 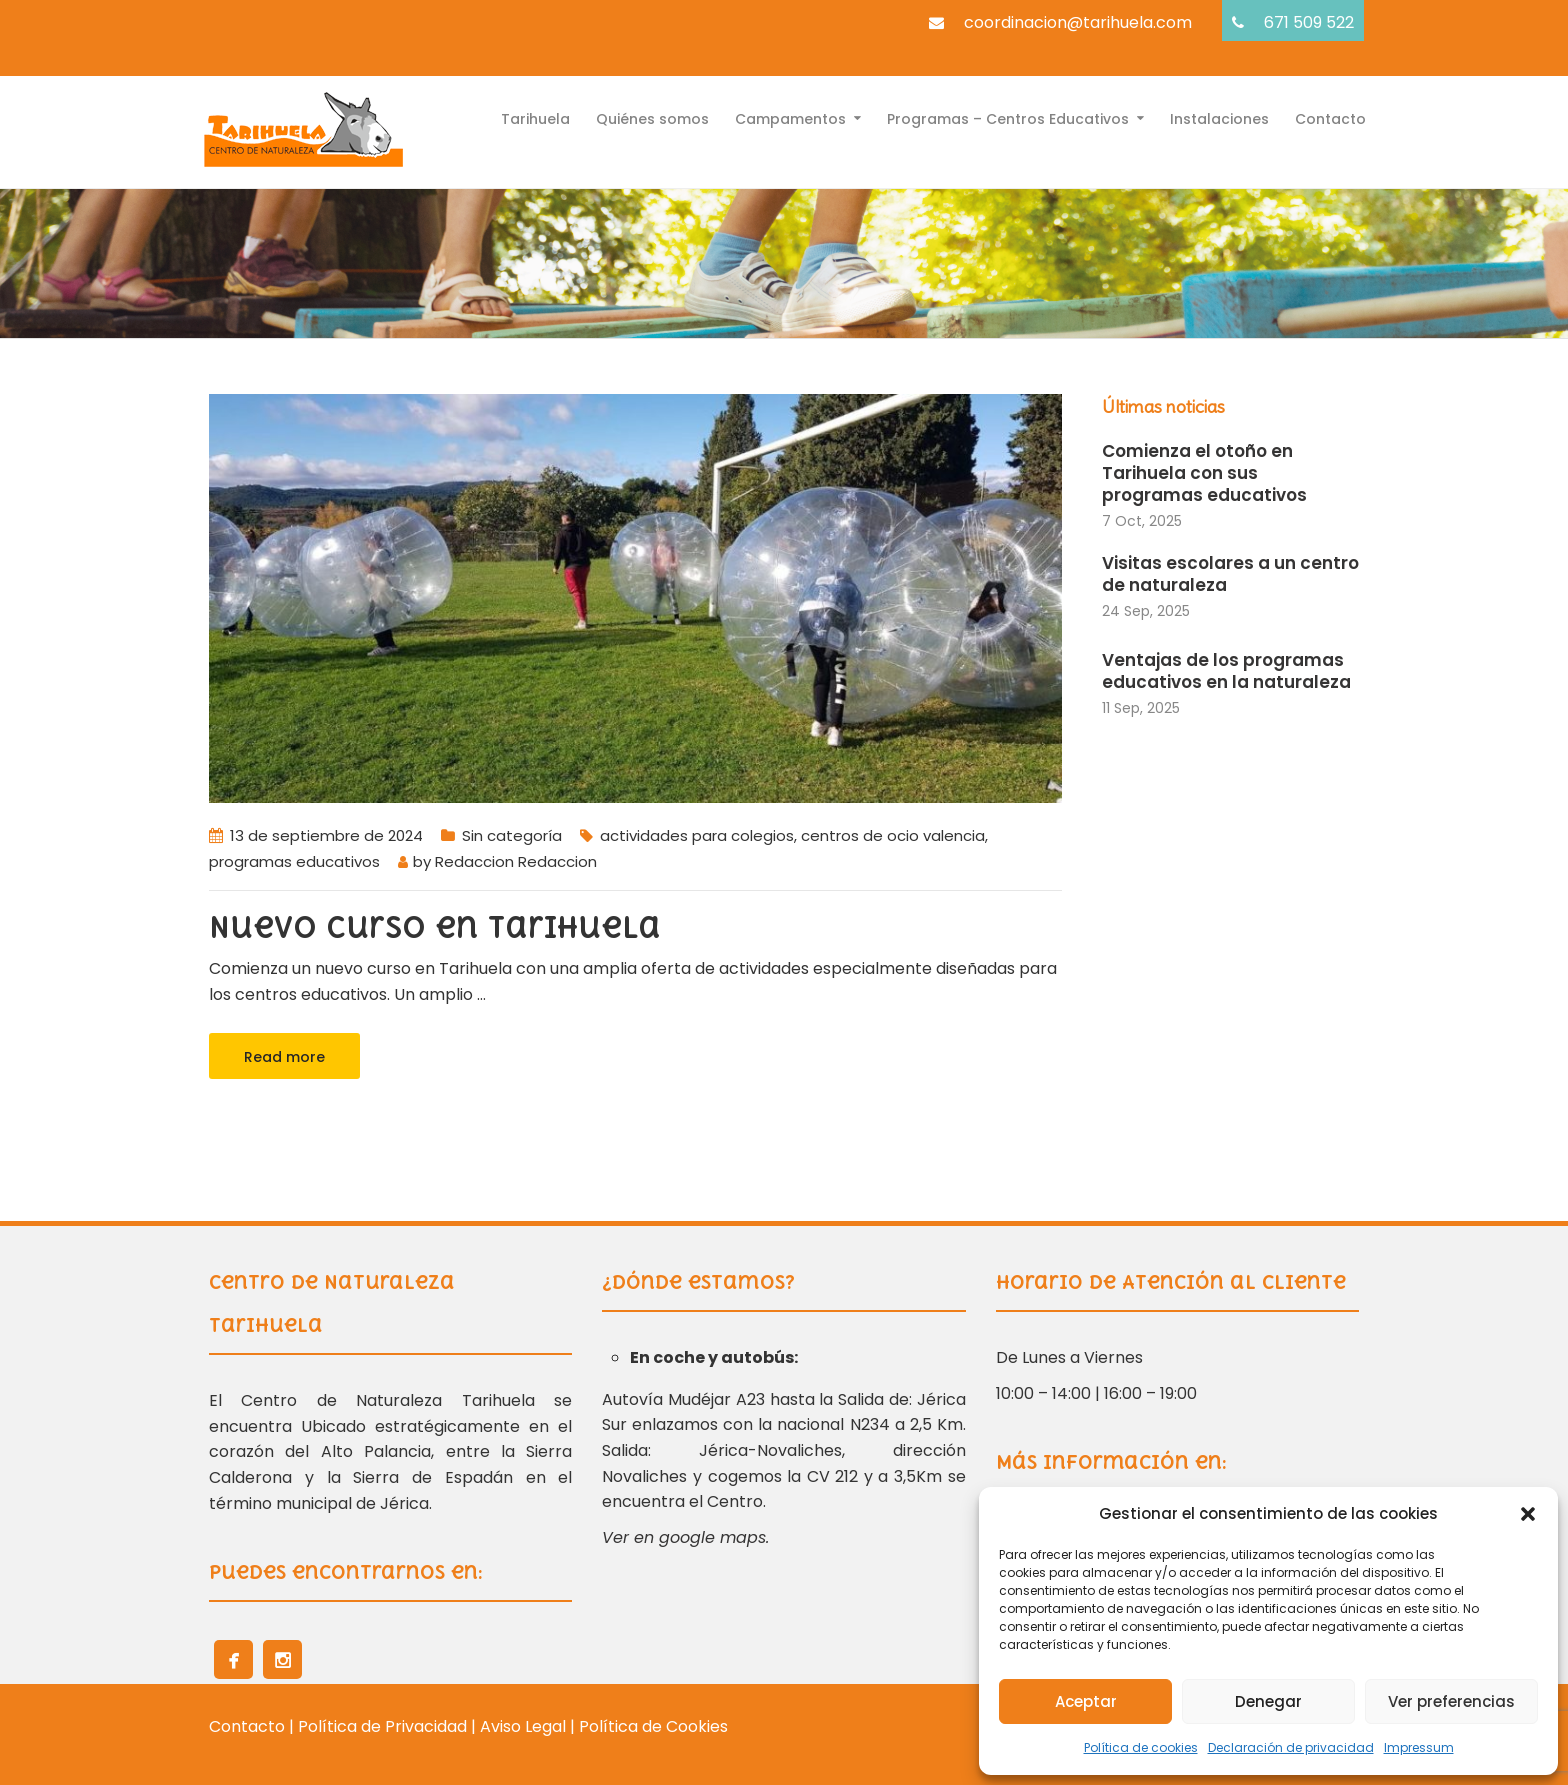 What do you see at coordinates (1230, 574) in the screenshot?
I see `Visitas escolares a un centro de naturaleza` at bounding box center [1230, 574].